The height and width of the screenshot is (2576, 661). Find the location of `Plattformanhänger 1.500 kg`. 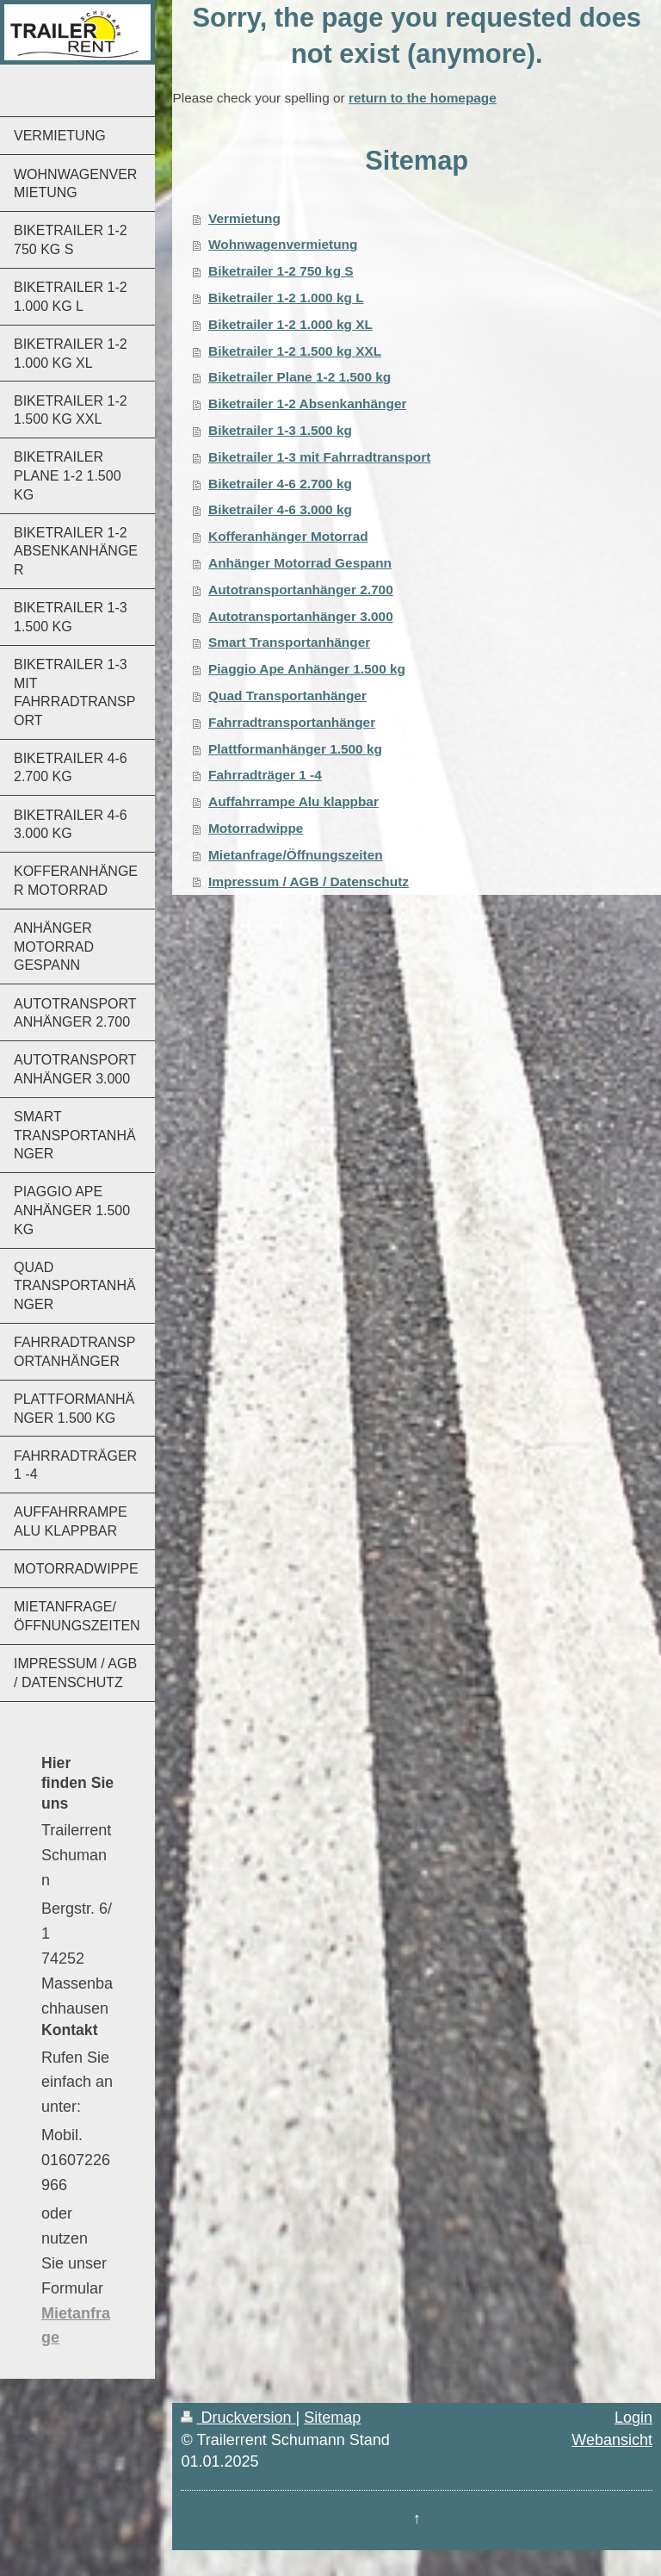

Plattformanhänger 1.500 kg is located at coordinates (295, 749).